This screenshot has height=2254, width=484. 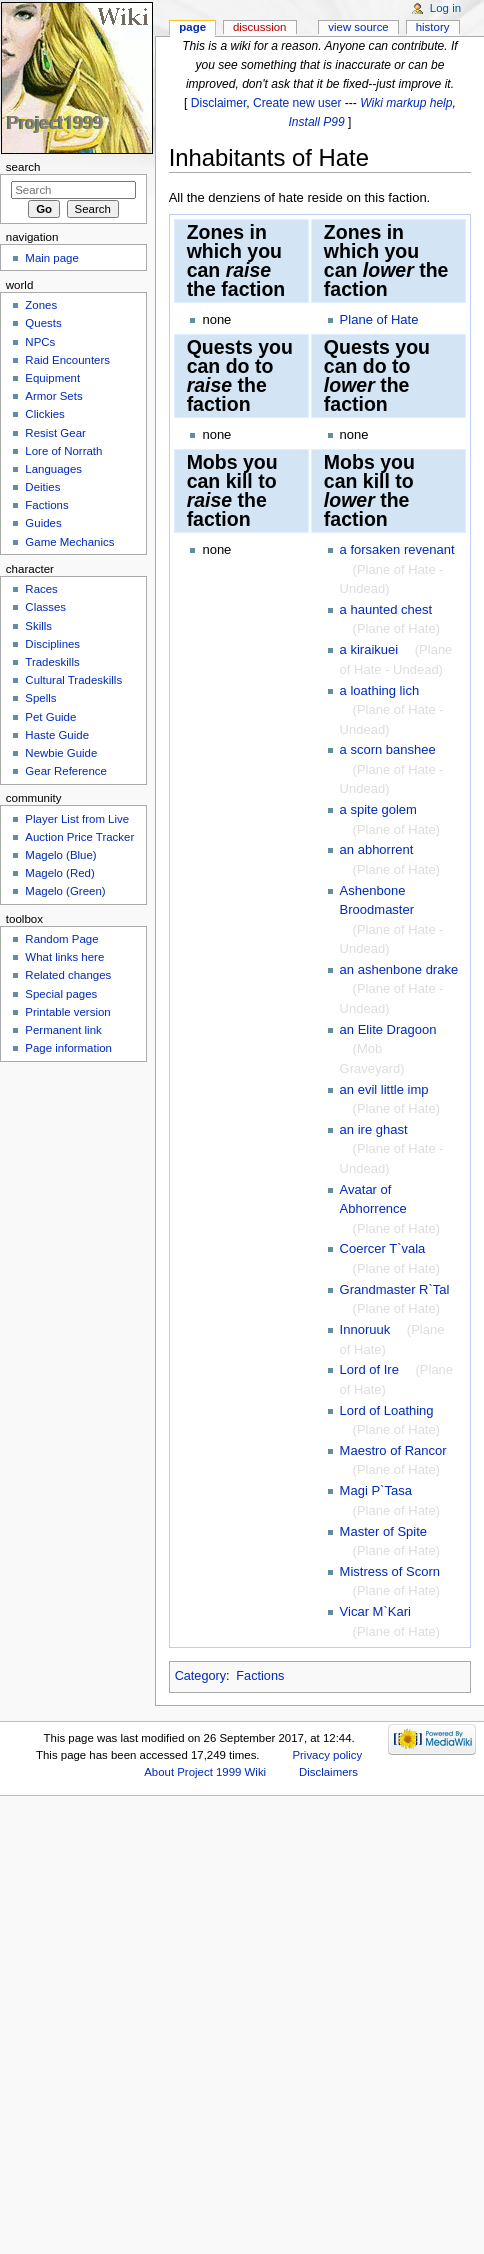 What do you see at coordinates (365, 1329) in the screenshot?
I see `Innoruuk` at bounding box center [365, 1329].